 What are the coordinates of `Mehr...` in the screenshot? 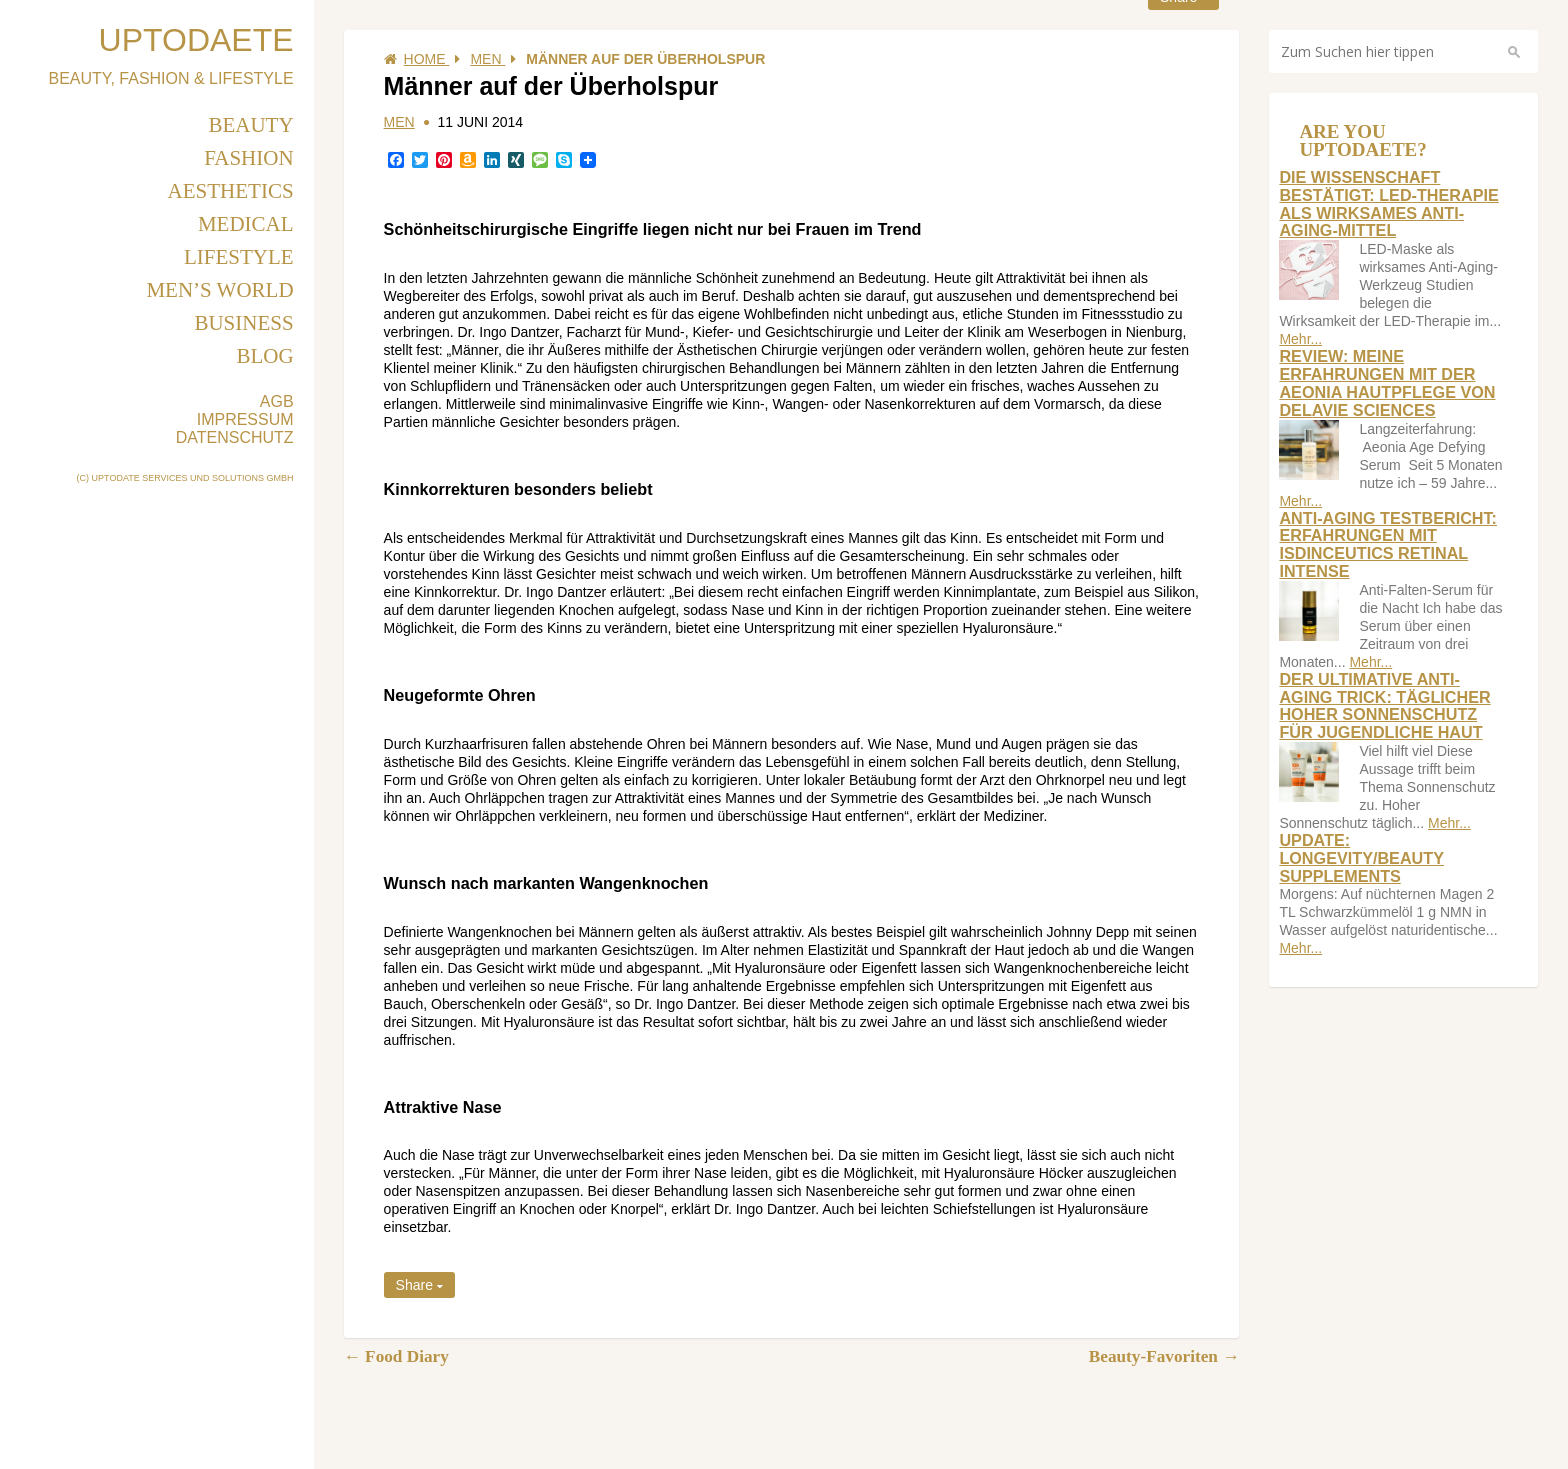 It's located at (1300, 339).